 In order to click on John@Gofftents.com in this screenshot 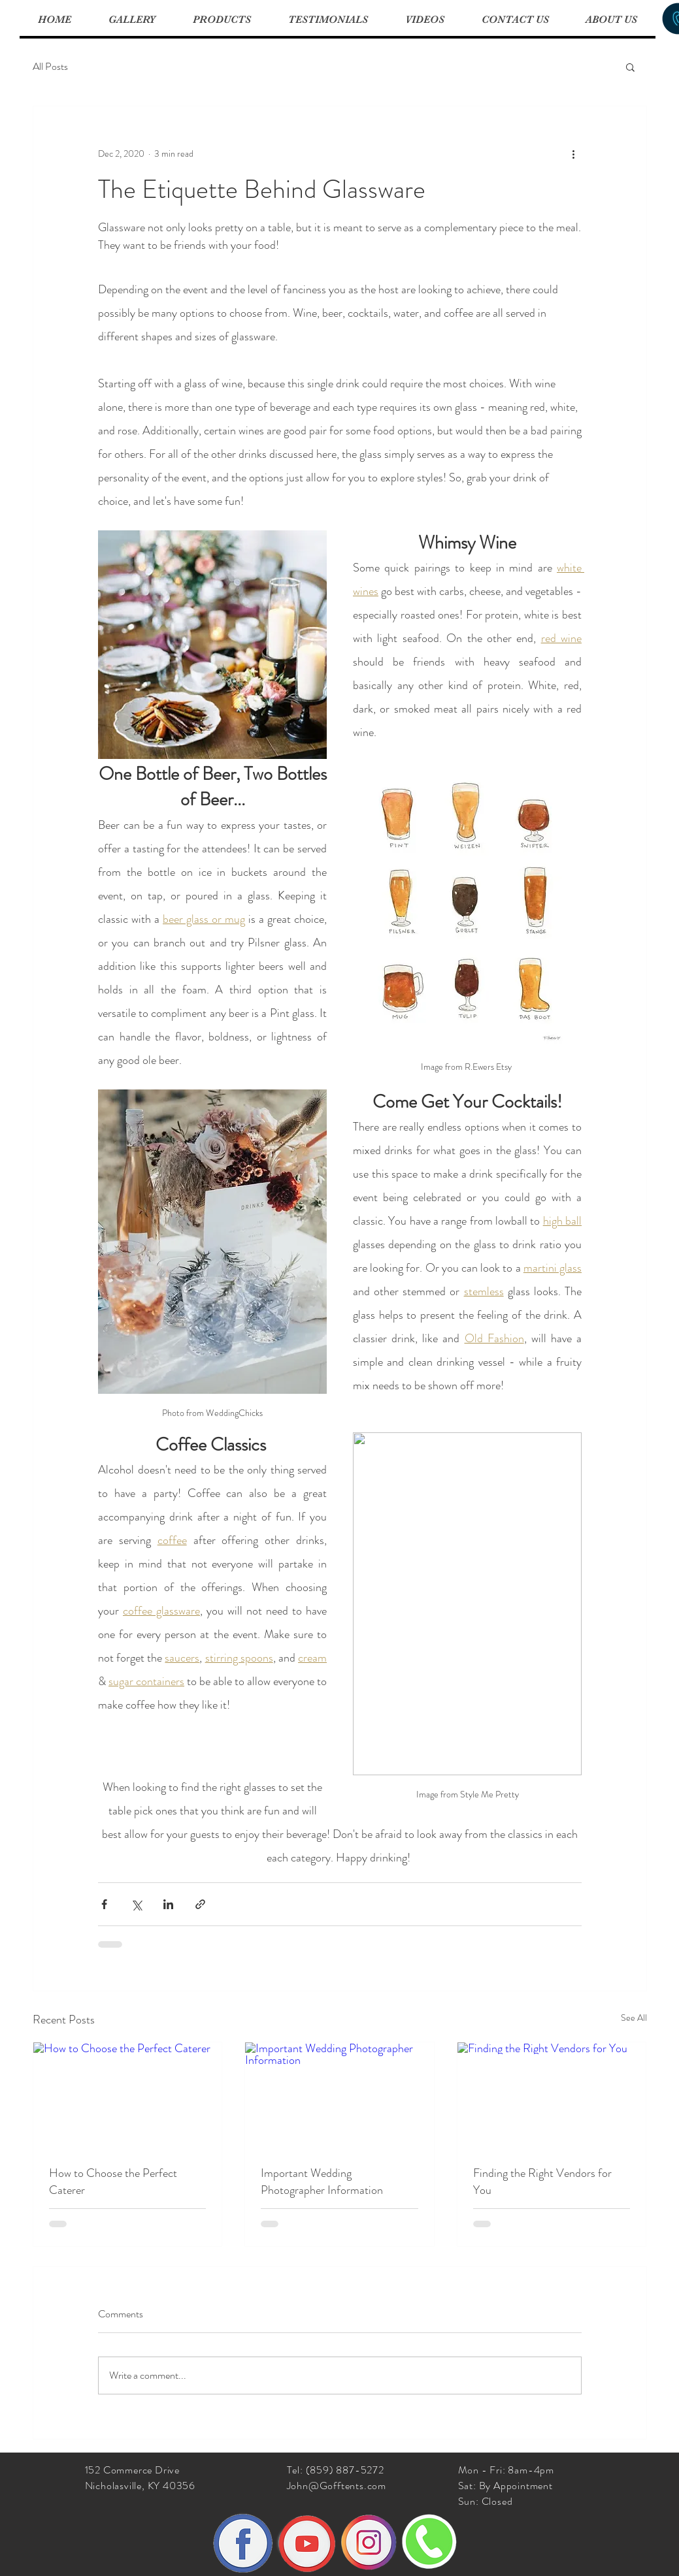, I will do `click(336, 2485)`.